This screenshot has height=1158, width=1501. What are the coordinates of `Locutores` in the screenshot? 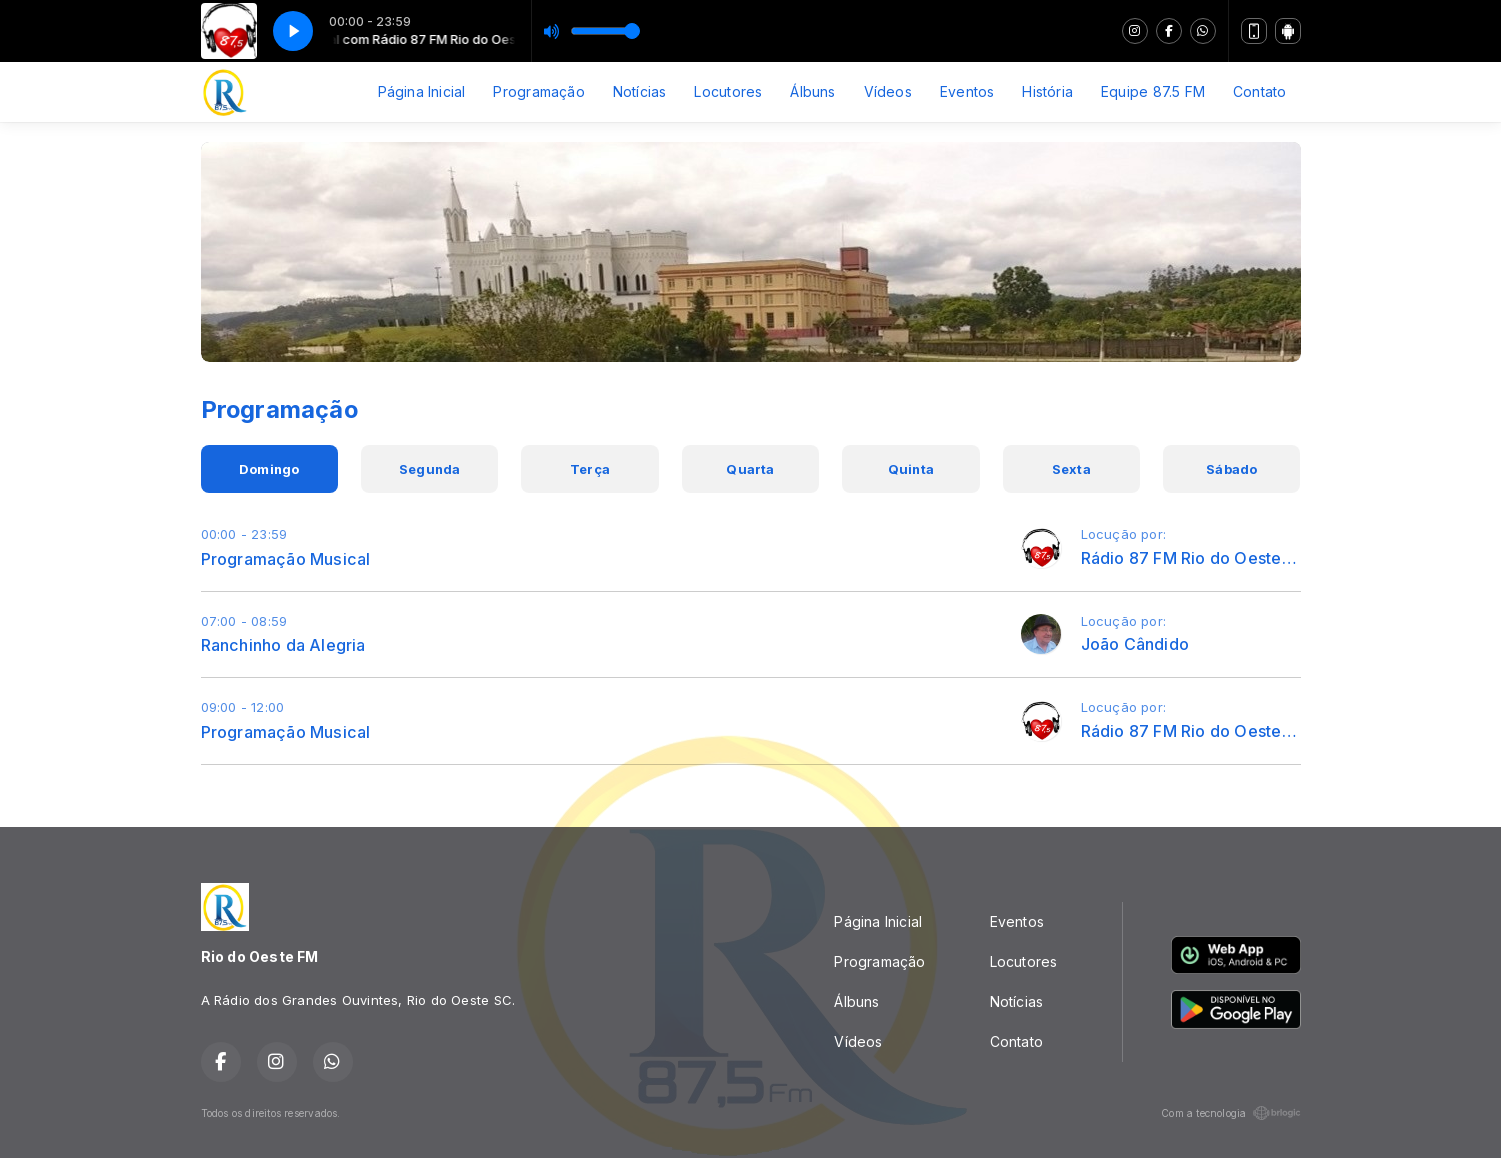 It's located at (728, 91).